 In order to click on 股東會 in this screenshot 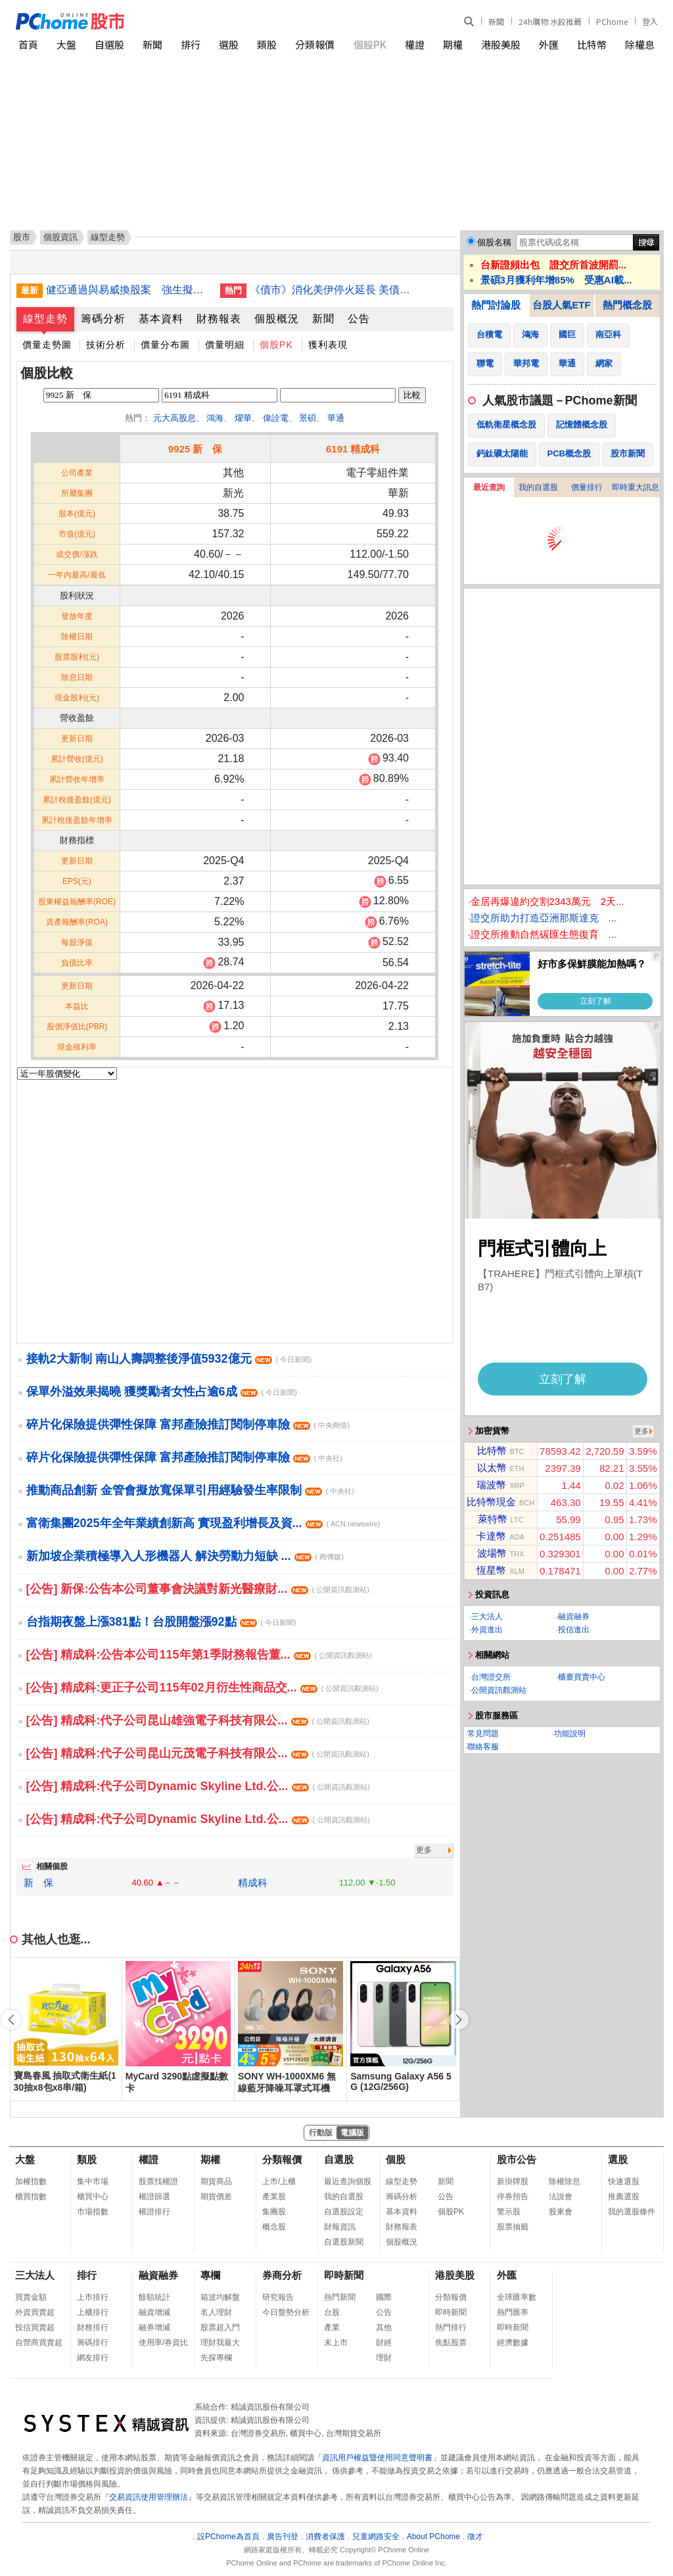, I will do `click(560, 2211)`.